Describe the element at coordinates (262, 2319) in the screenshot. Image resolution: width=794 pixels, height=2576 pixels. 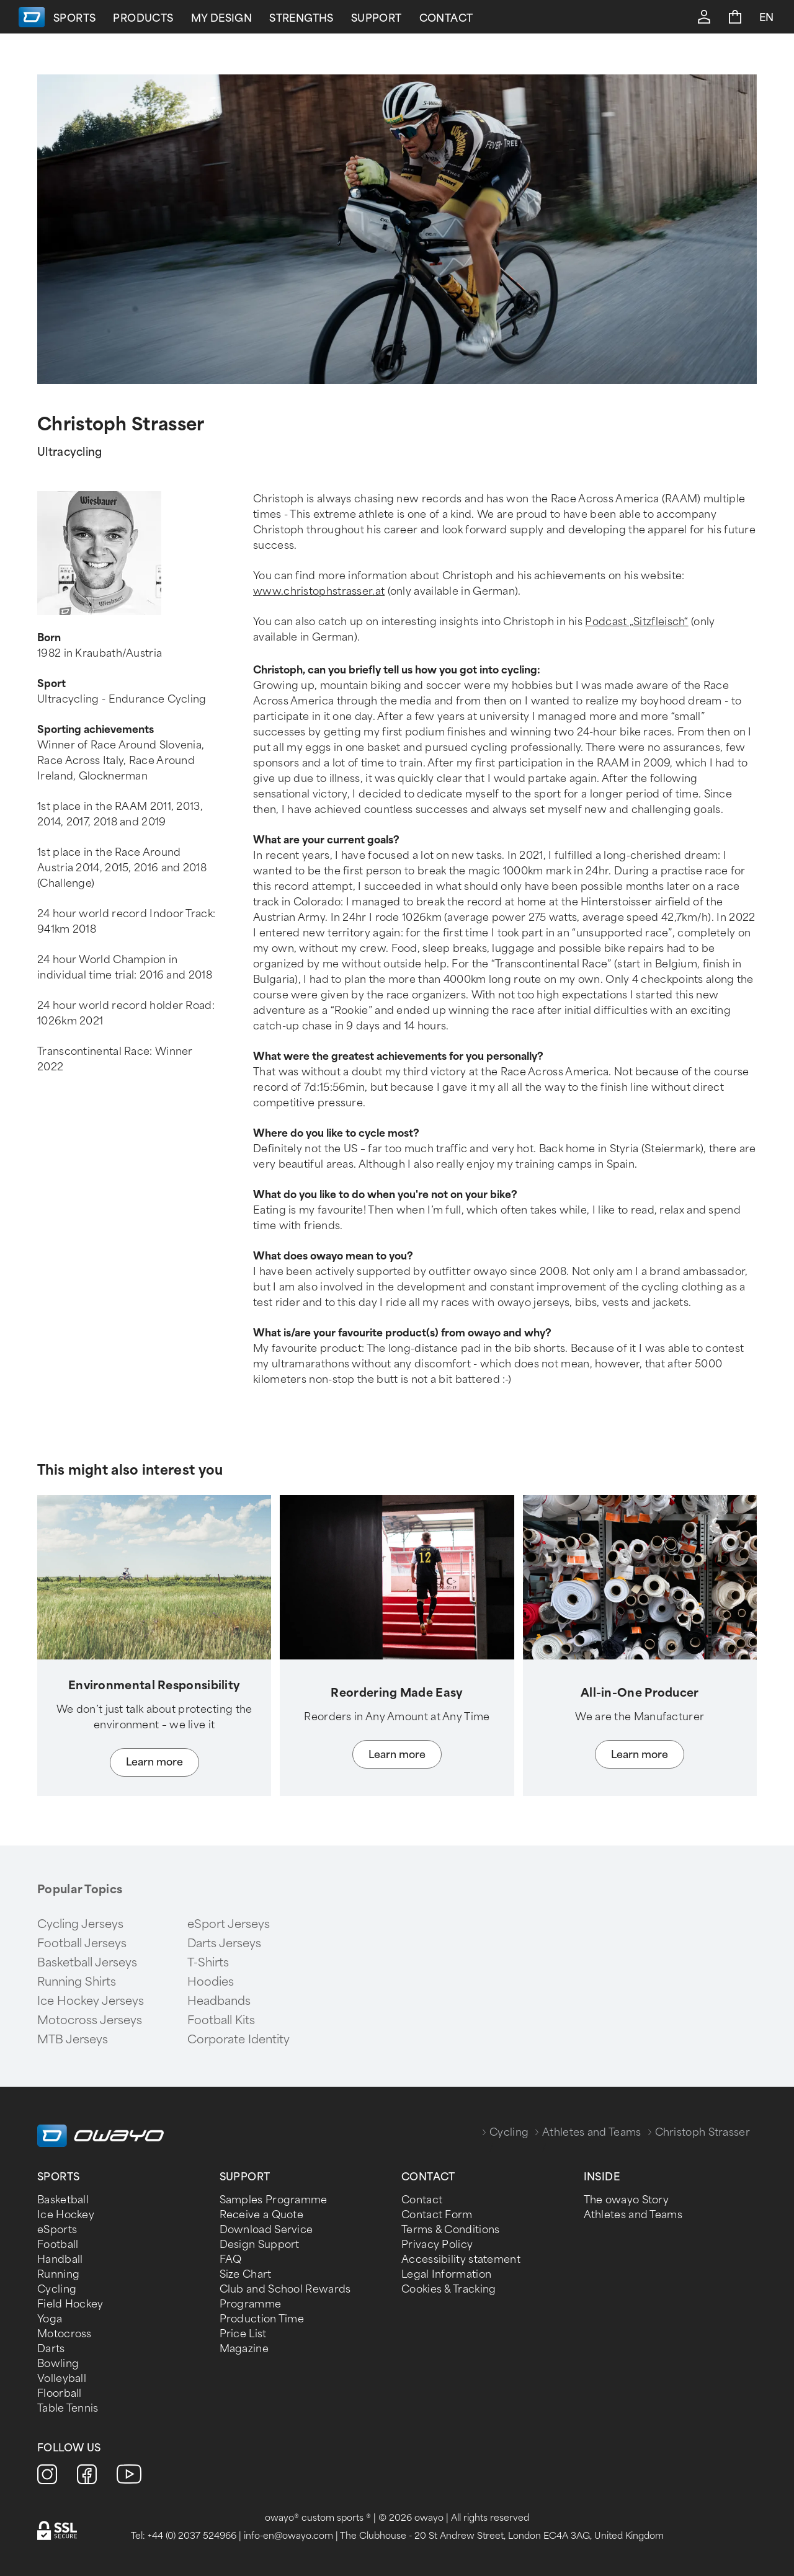
I see `Production Time` at that location.